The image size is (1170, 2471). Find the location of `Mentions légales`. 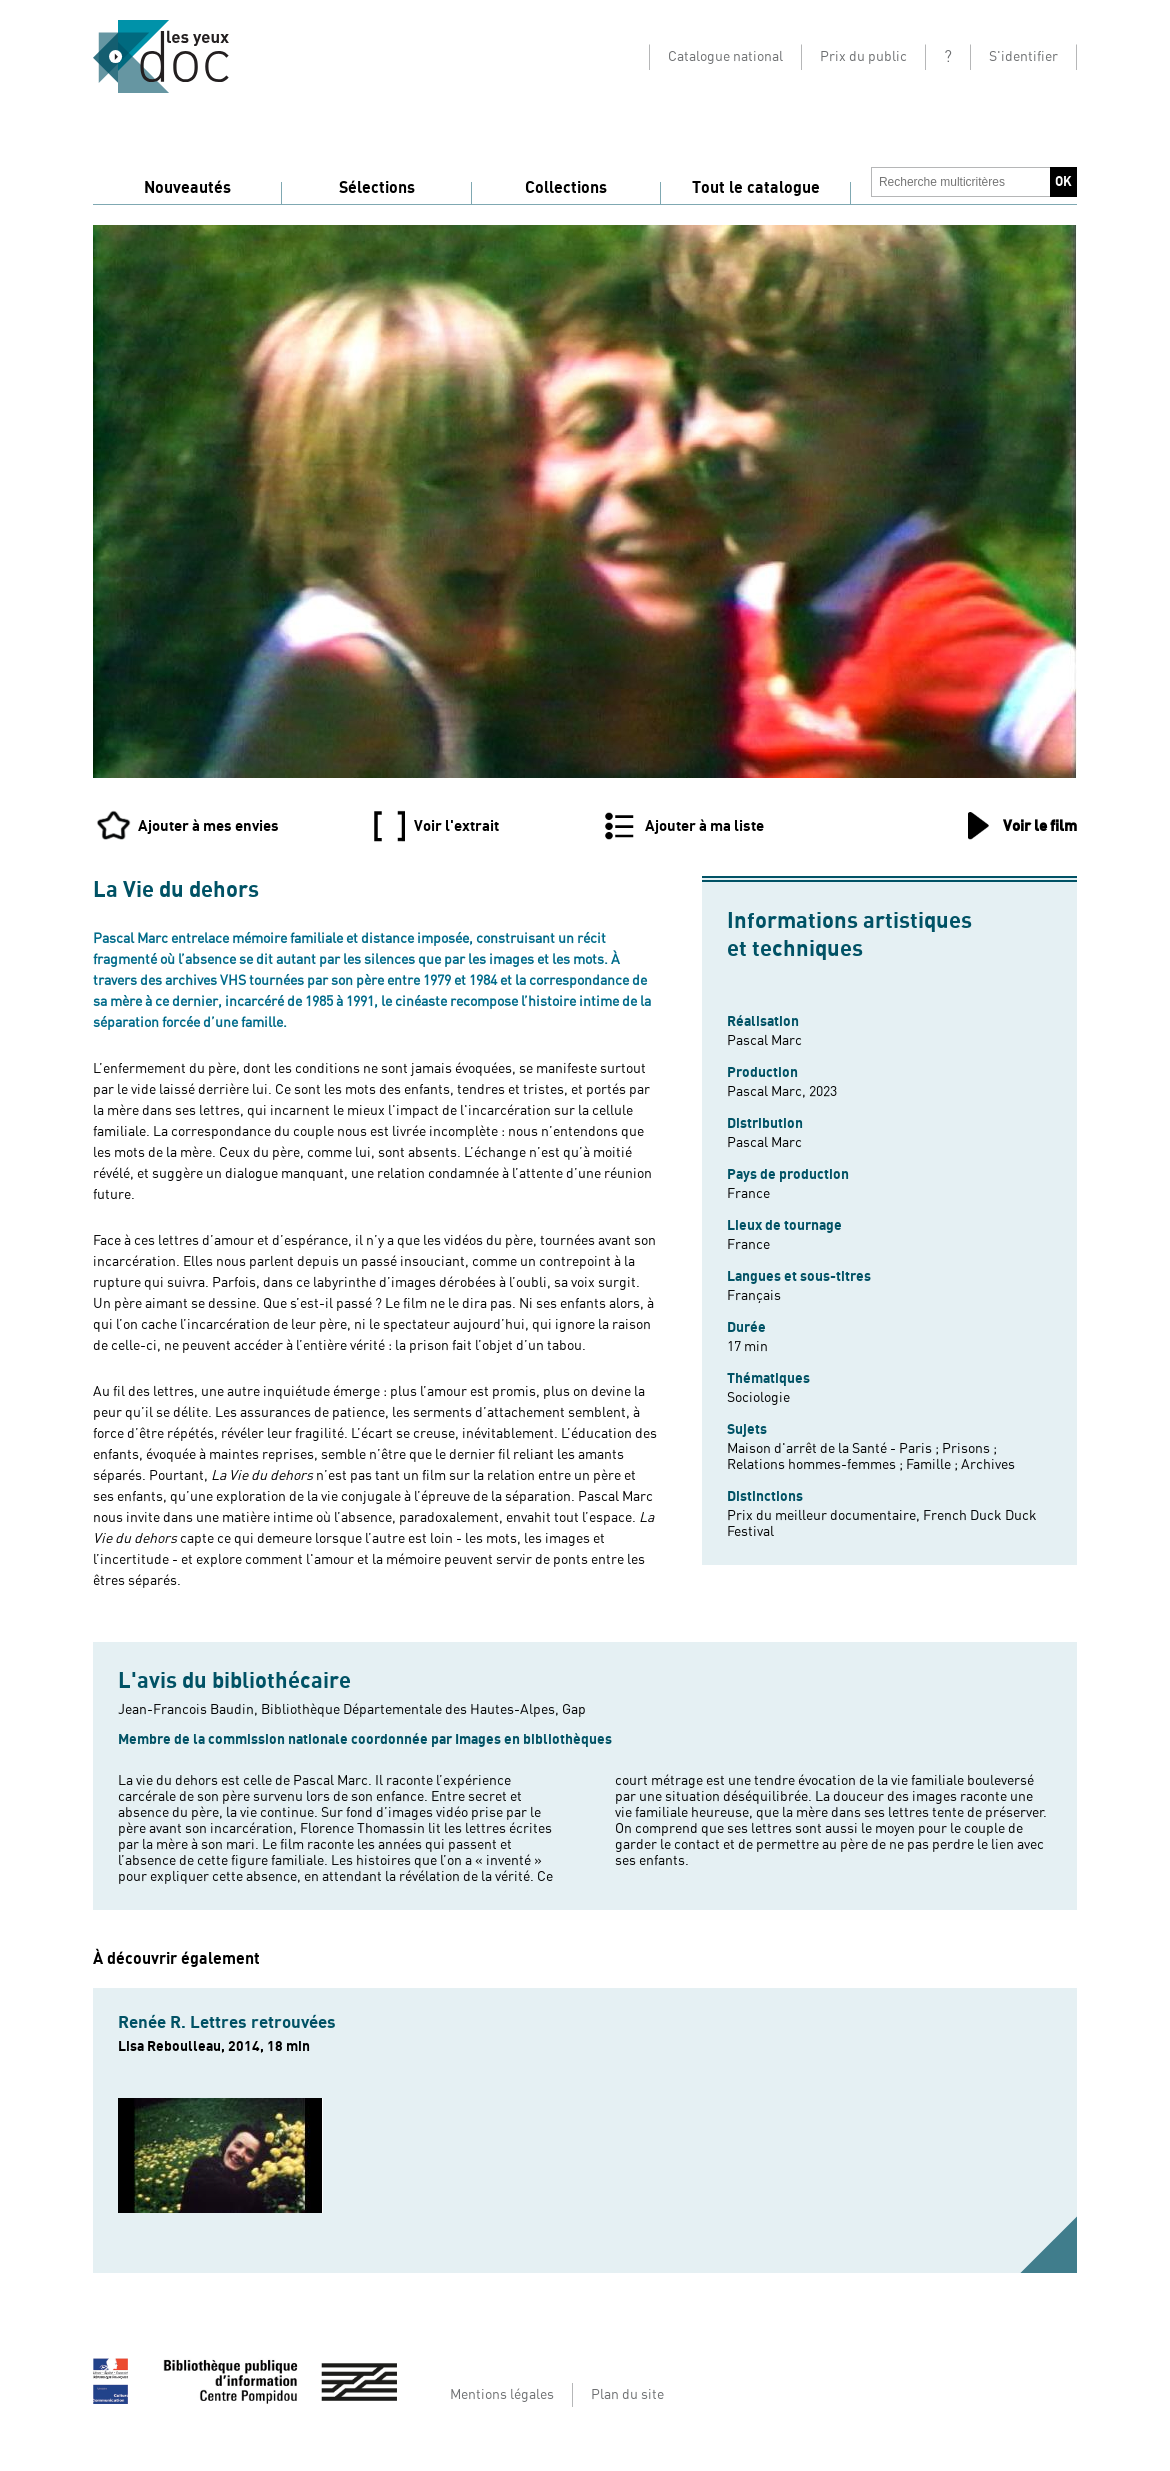

Mentions légales is located at coordinates (502, 2395).